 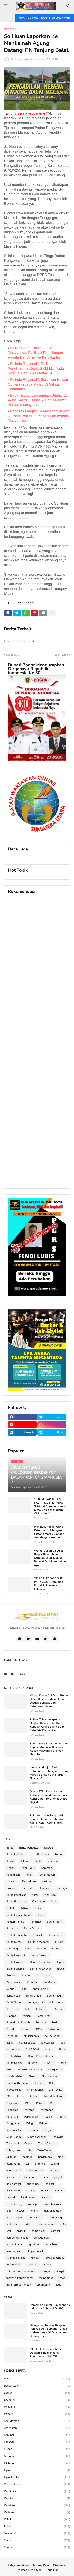 What do you see at coordinates (10, 1861) in the screenshot?
I see `Sosial` at bounding box center [10, 1861].